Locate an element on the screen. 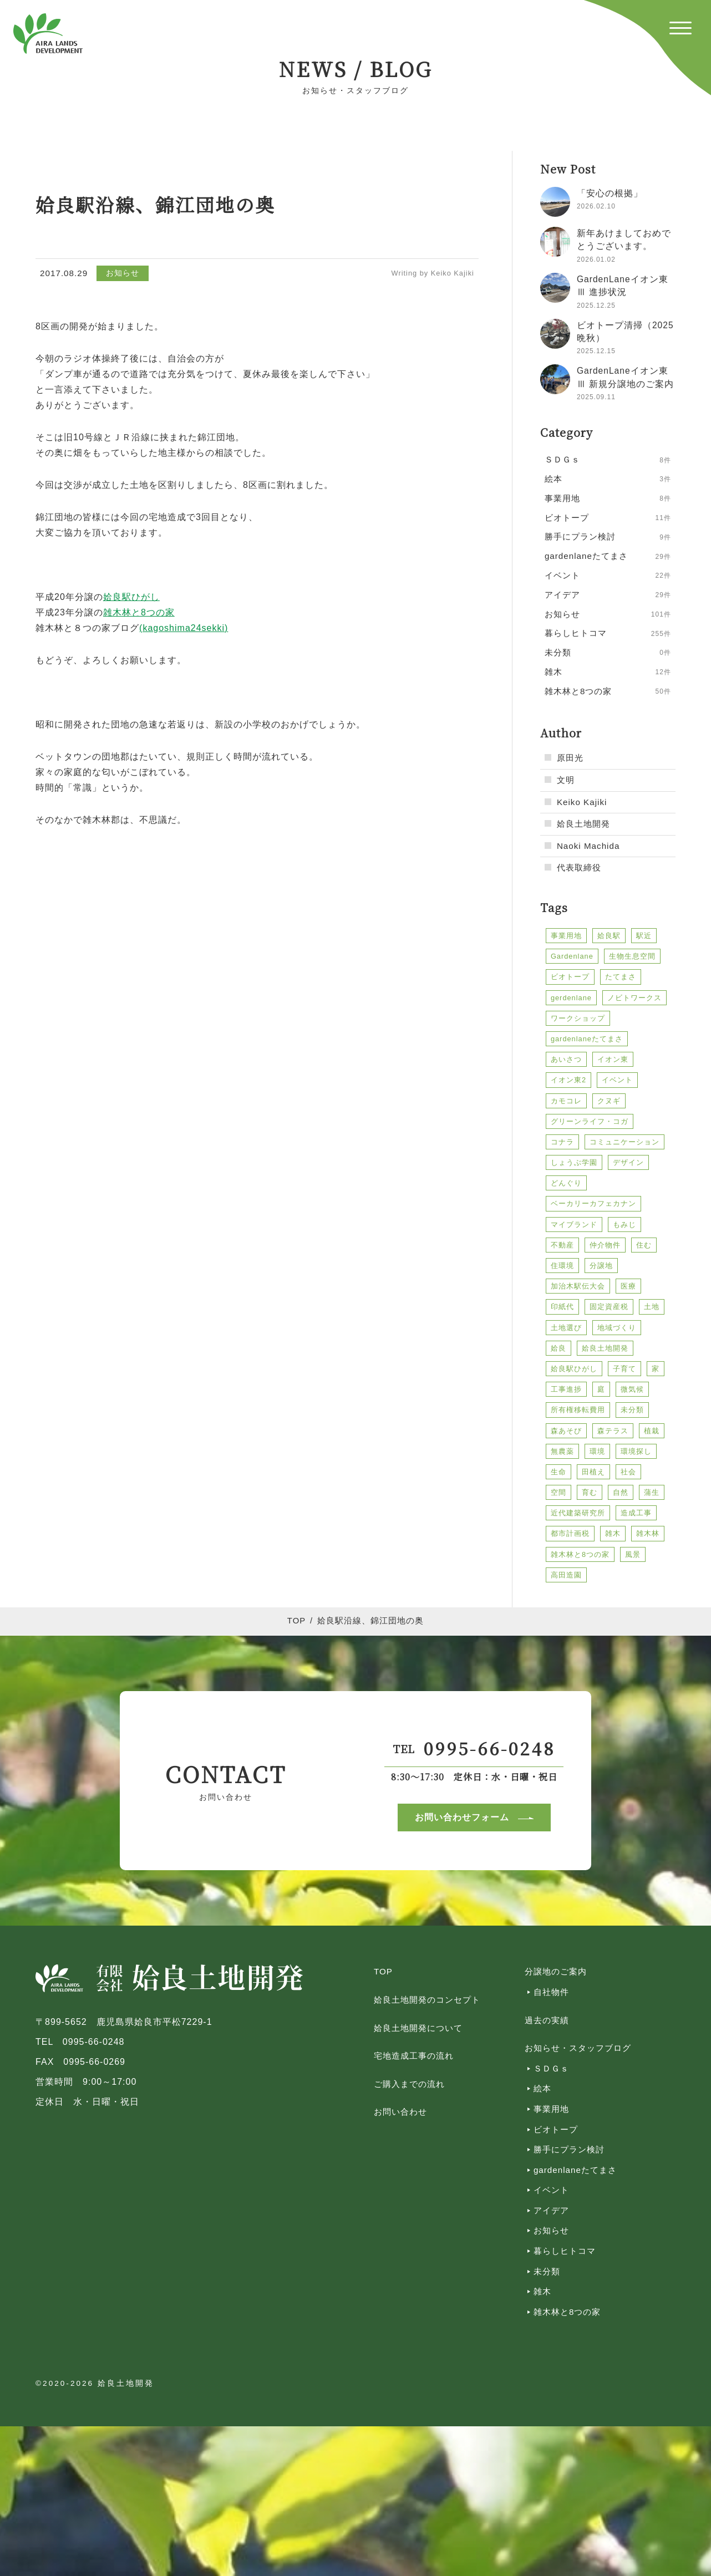 The image size is (711, 2576). 雑木林 is located at coordinates (647, 1533).